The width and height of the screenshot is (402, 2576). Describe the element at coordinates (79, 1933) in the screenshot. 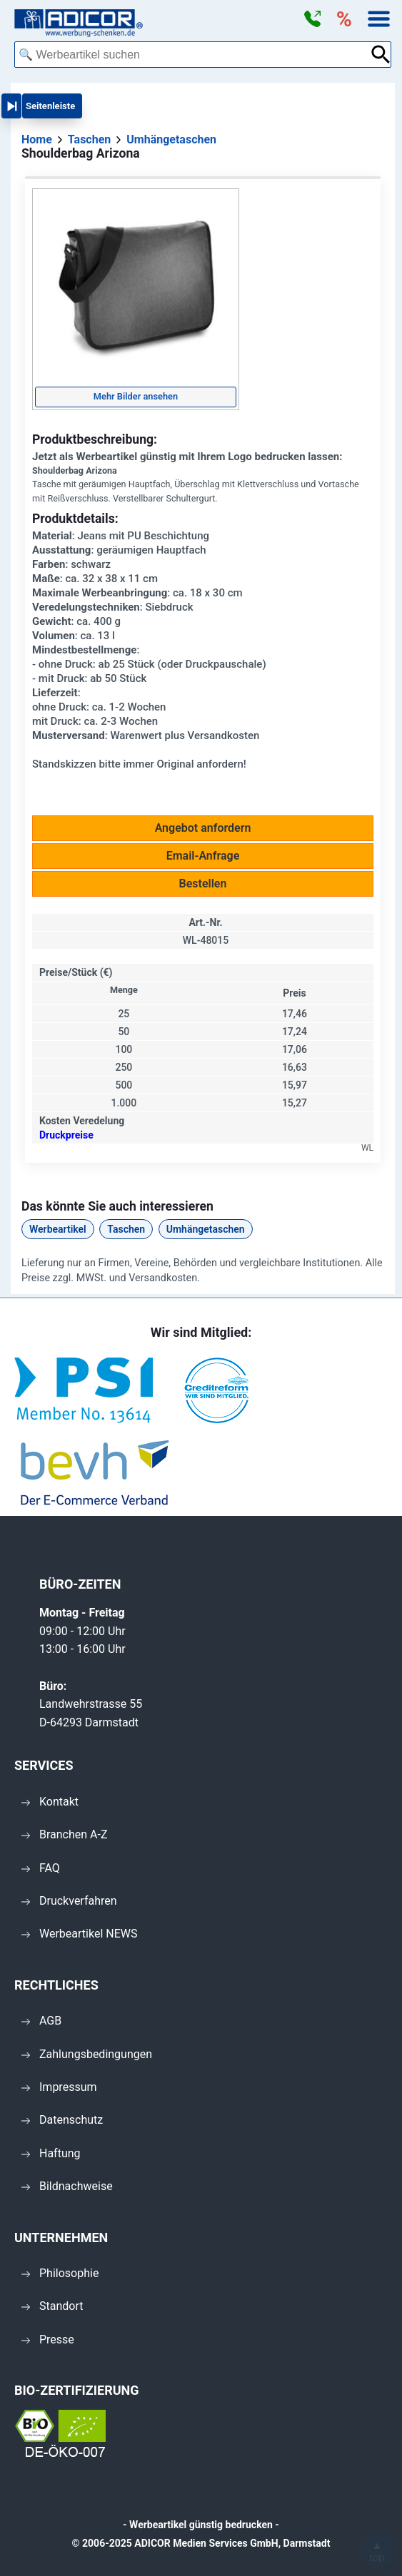

I see `Werbeartikel NEWS` at that location.